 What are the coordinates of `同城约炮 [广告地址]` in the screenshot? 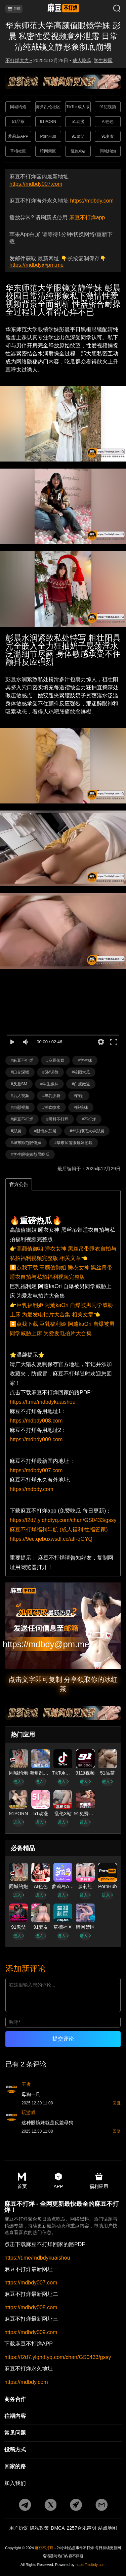 It's located at (18, 106).